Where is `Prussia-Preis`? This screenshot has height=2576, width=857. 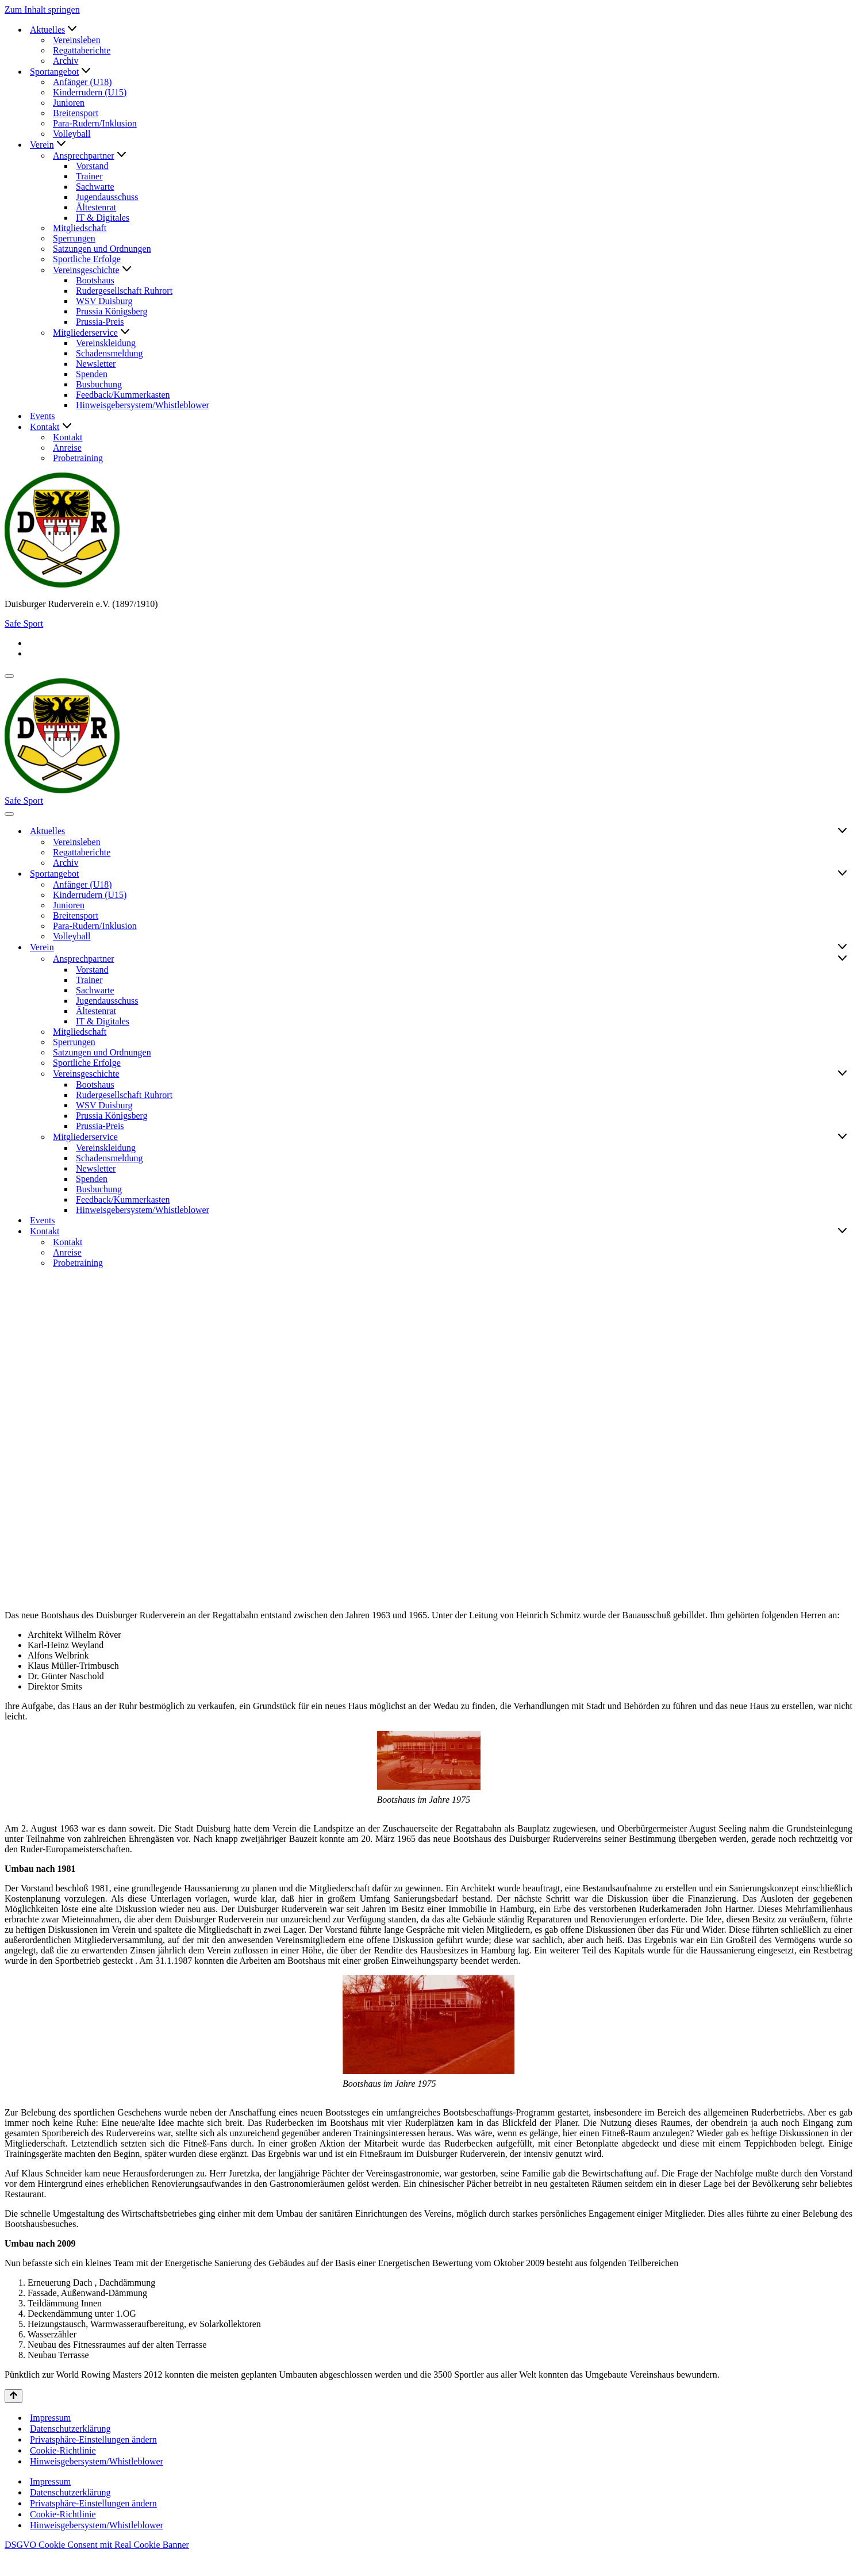 Prussia-Preis is located at coordinates (100, 322).